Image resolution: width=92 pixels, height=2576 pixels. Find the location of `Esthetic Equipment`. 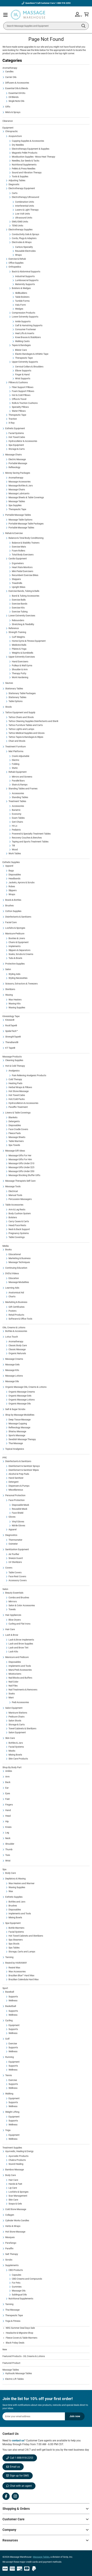

Esthetic Equipment is located at coordinates (15, 428).